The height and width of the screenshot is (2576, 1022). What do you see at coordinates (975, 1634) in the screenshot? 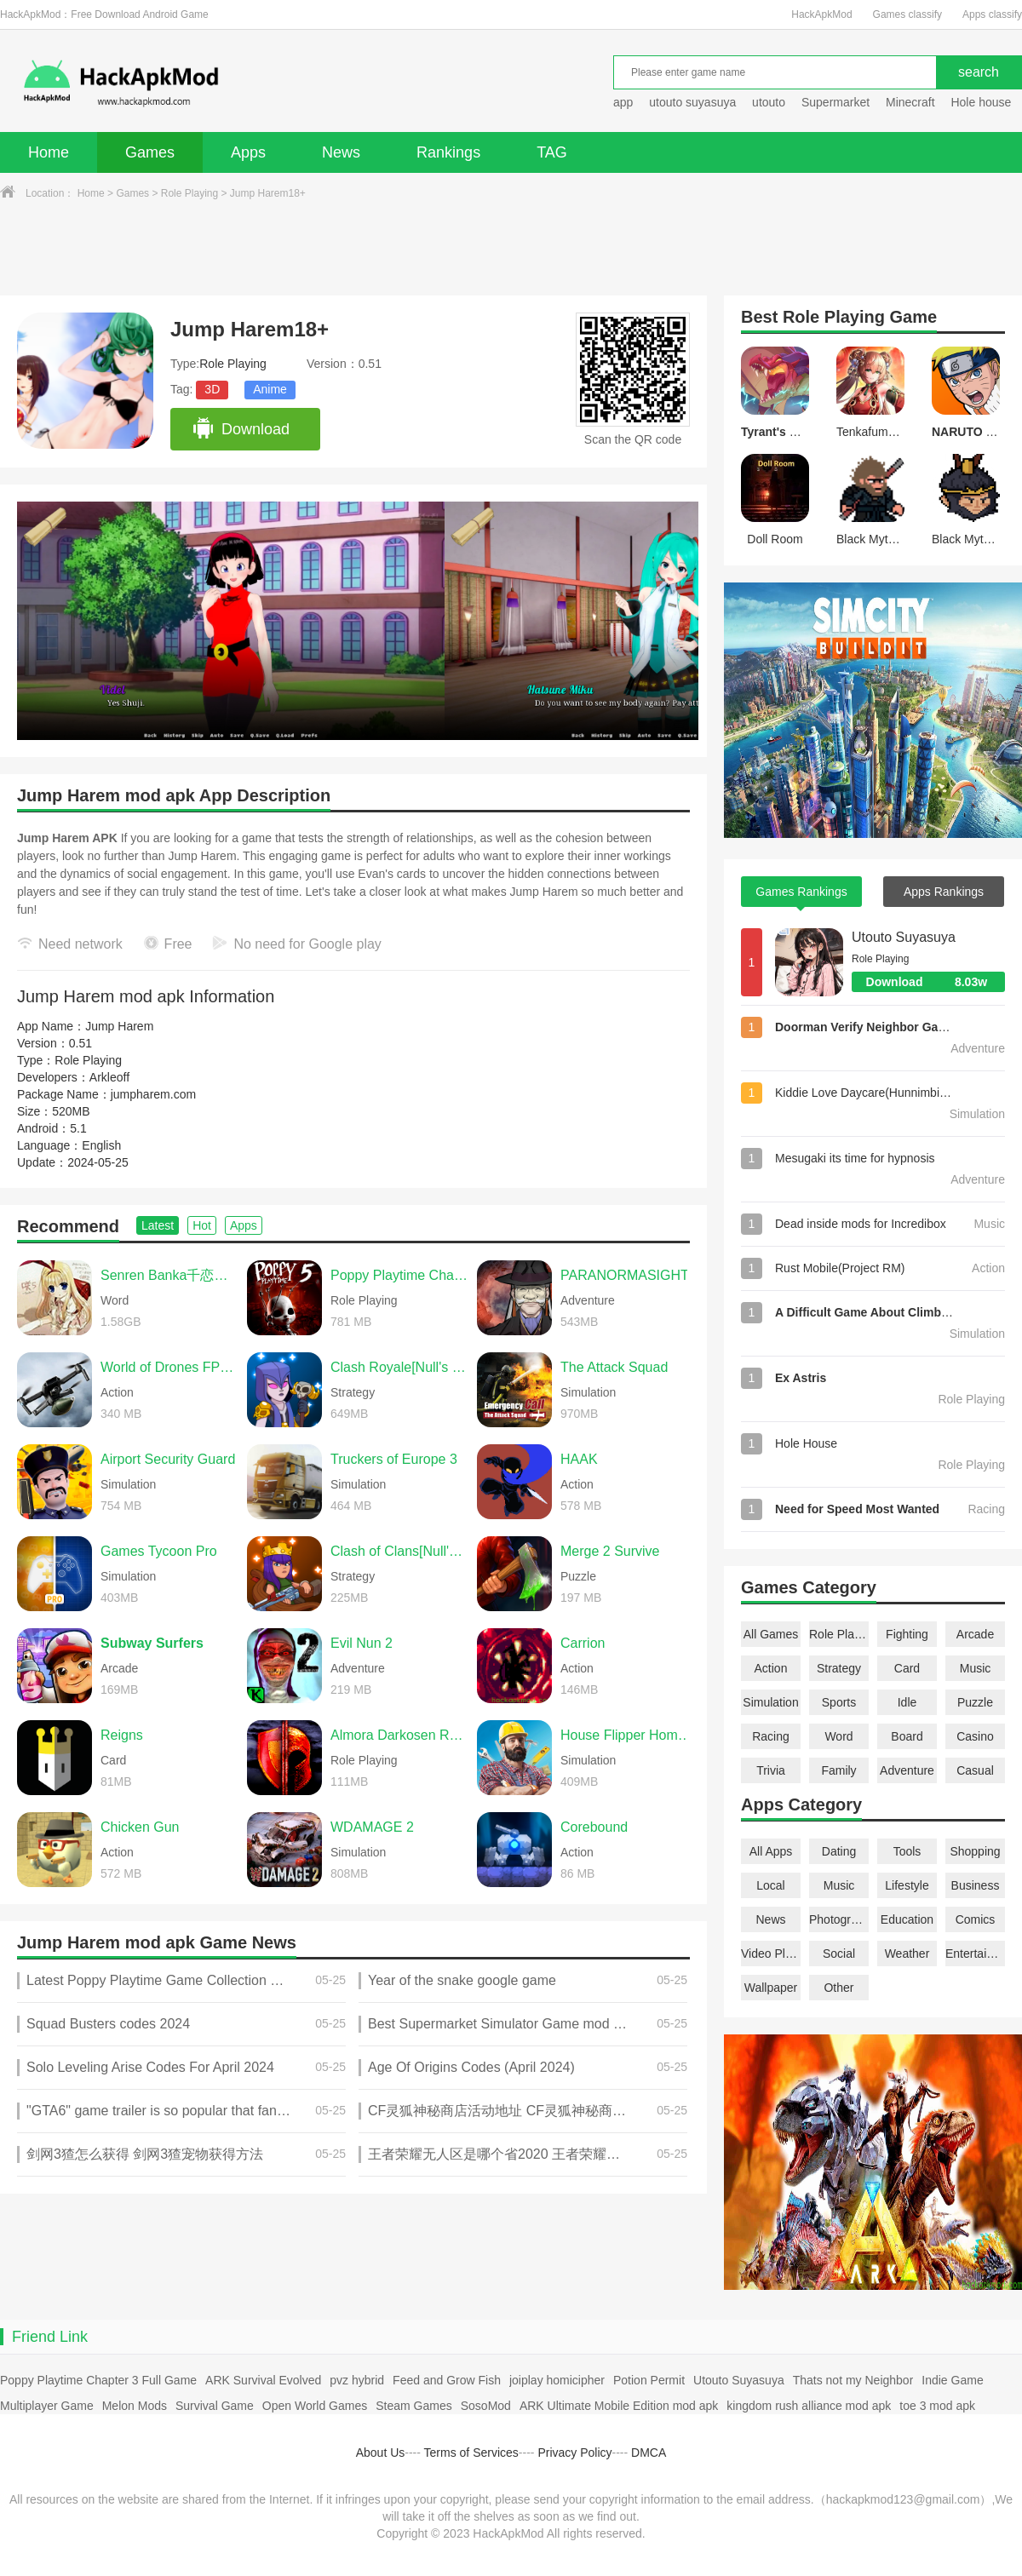
I see `Arcade` at bounding box center [975, 1634].